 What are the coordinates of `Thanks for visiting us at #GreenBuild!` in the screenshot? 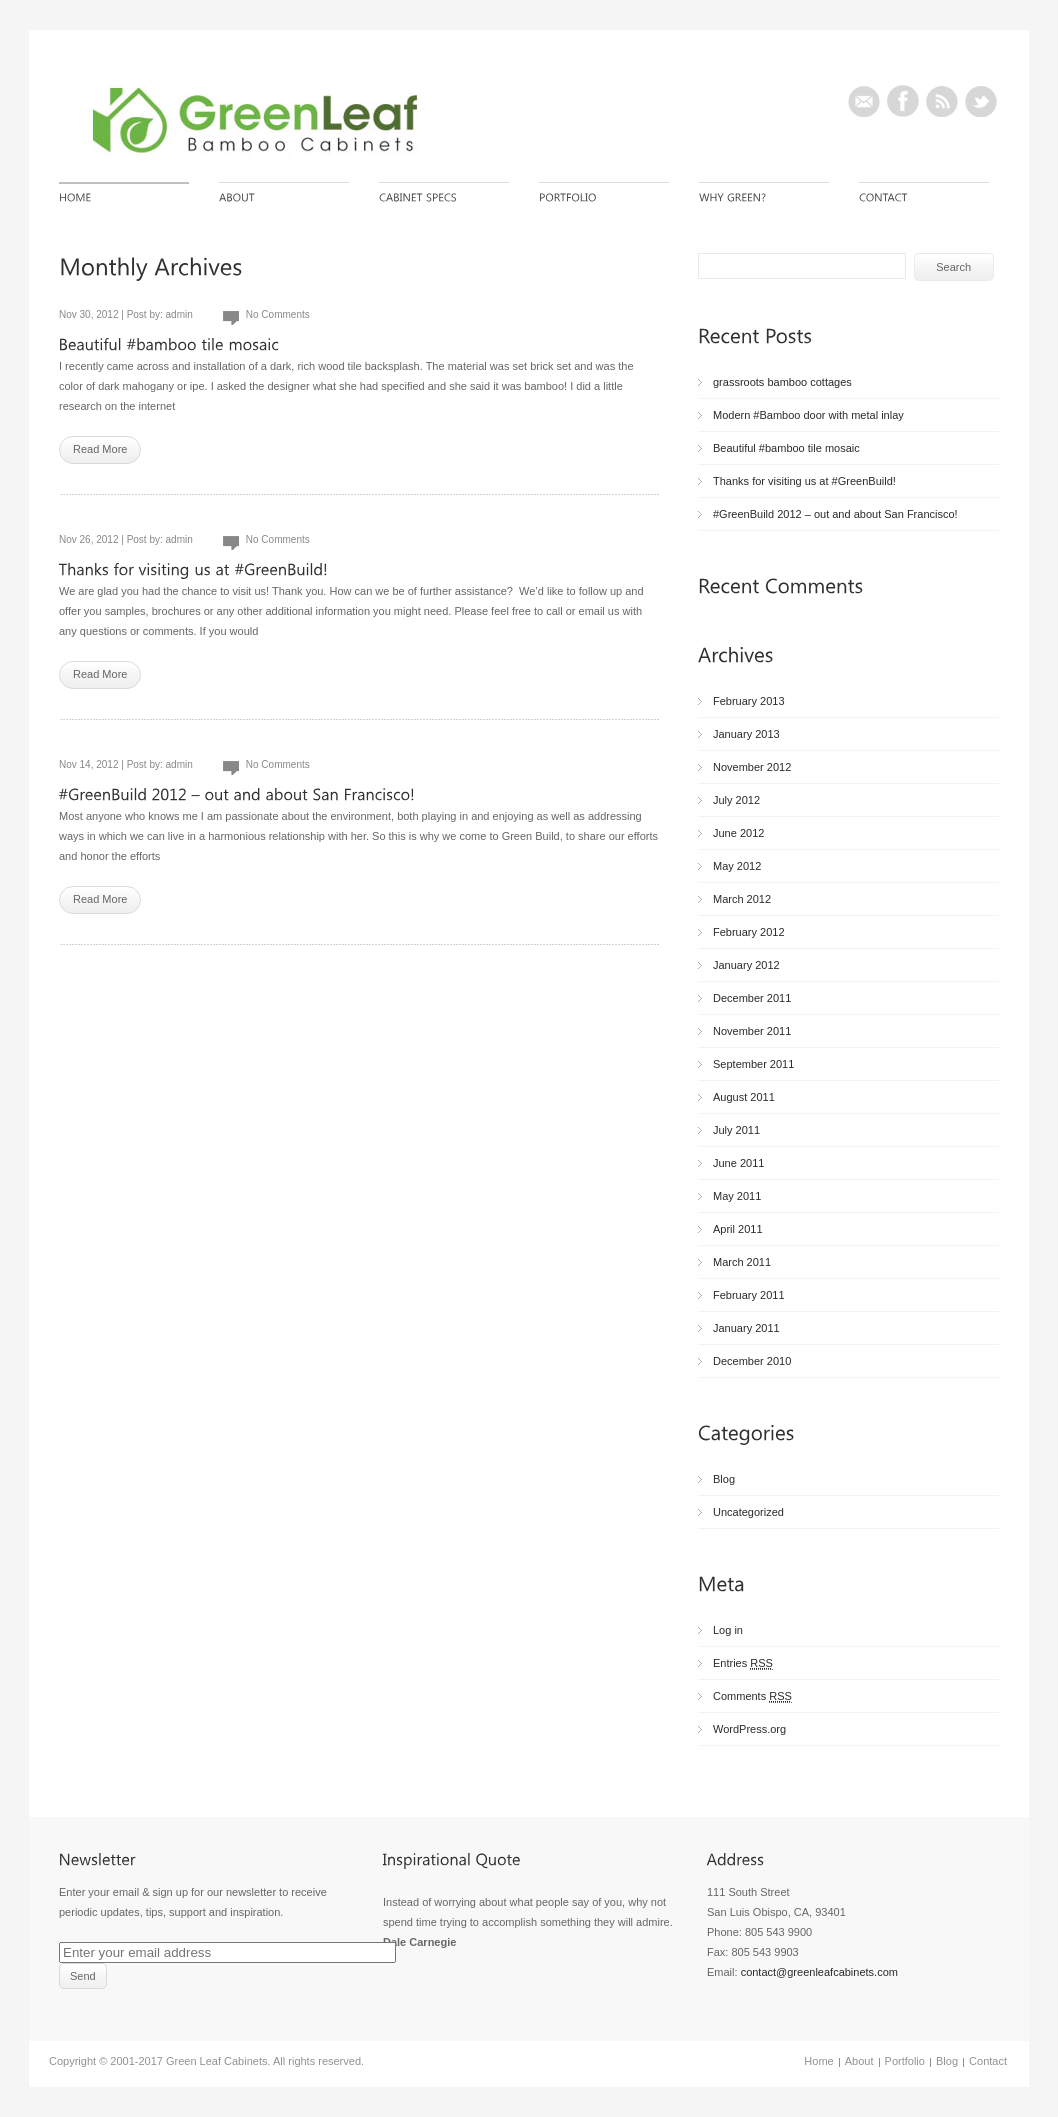 It's located at (804, 481).